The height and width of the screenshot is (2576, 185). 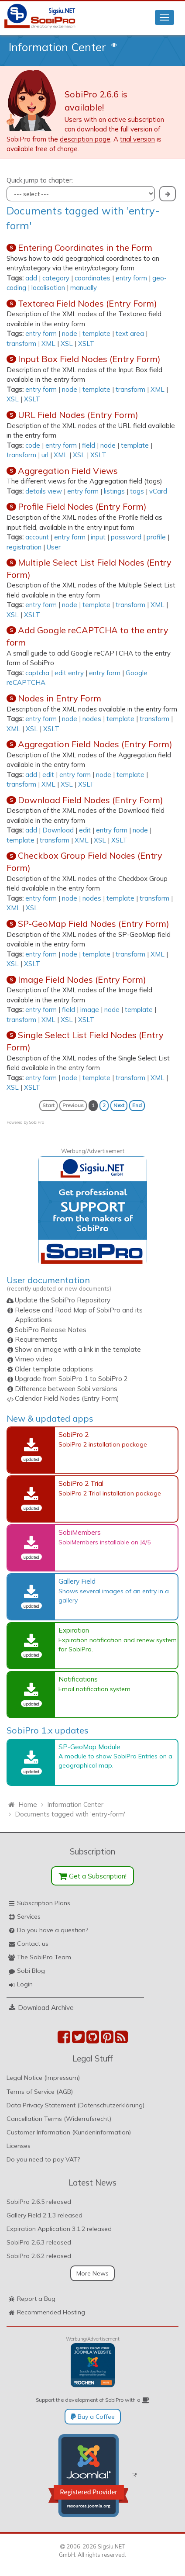 I want to click on SP-GeoMap Field Nodes (Entry Form), so click(x=93, y=923).